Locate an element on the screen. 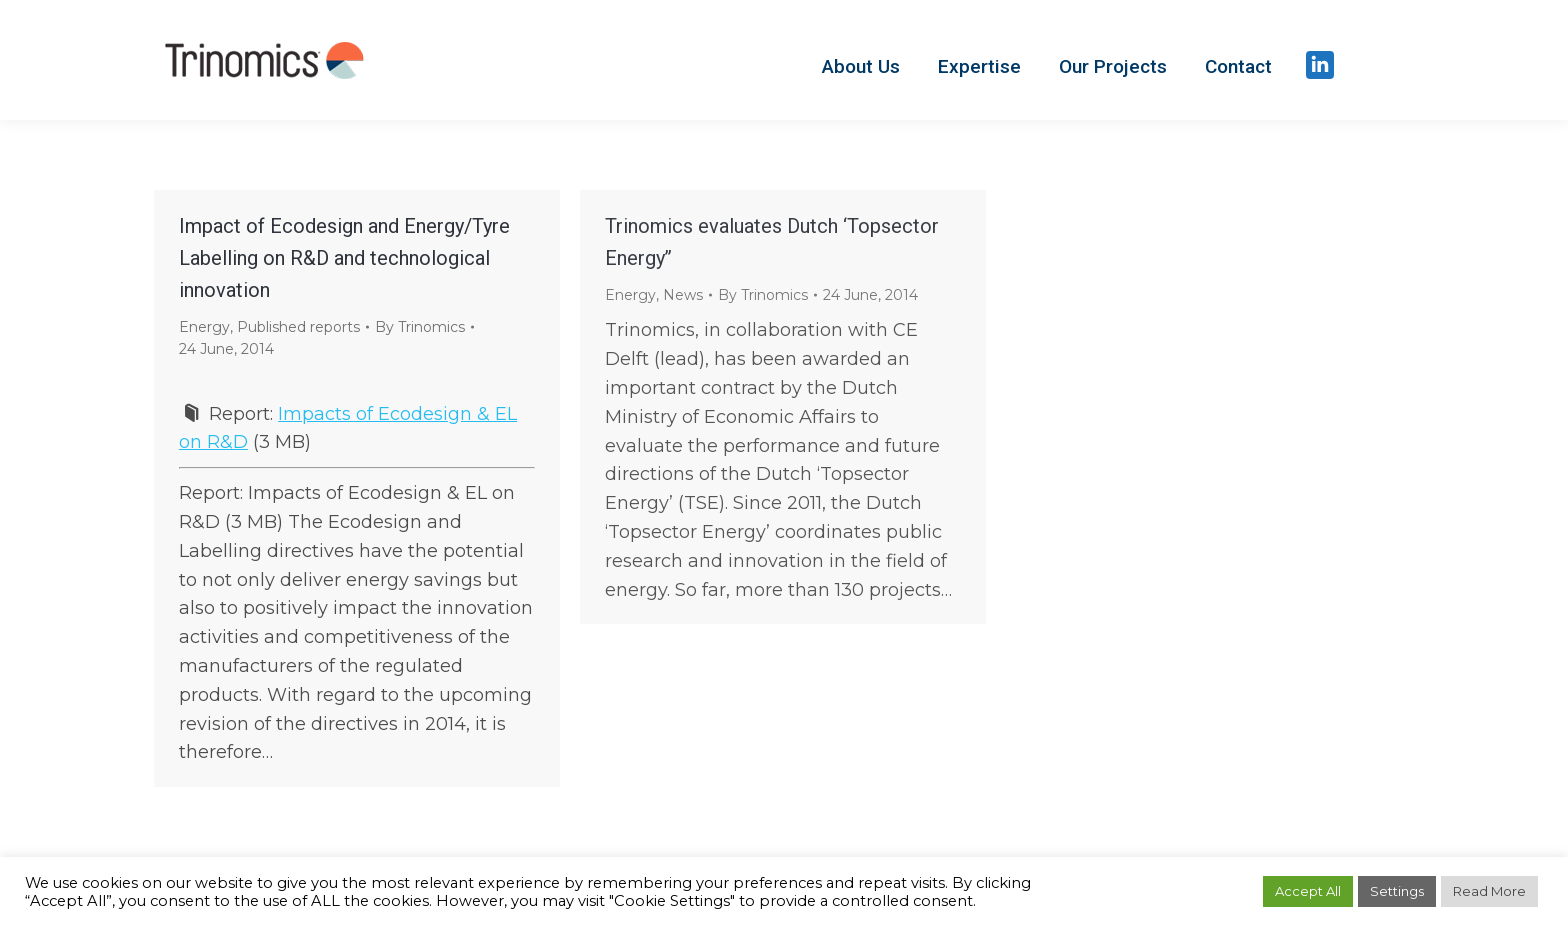 This screenshot has height=926, width=1568. Published reports is located at coordinates (298, 327).